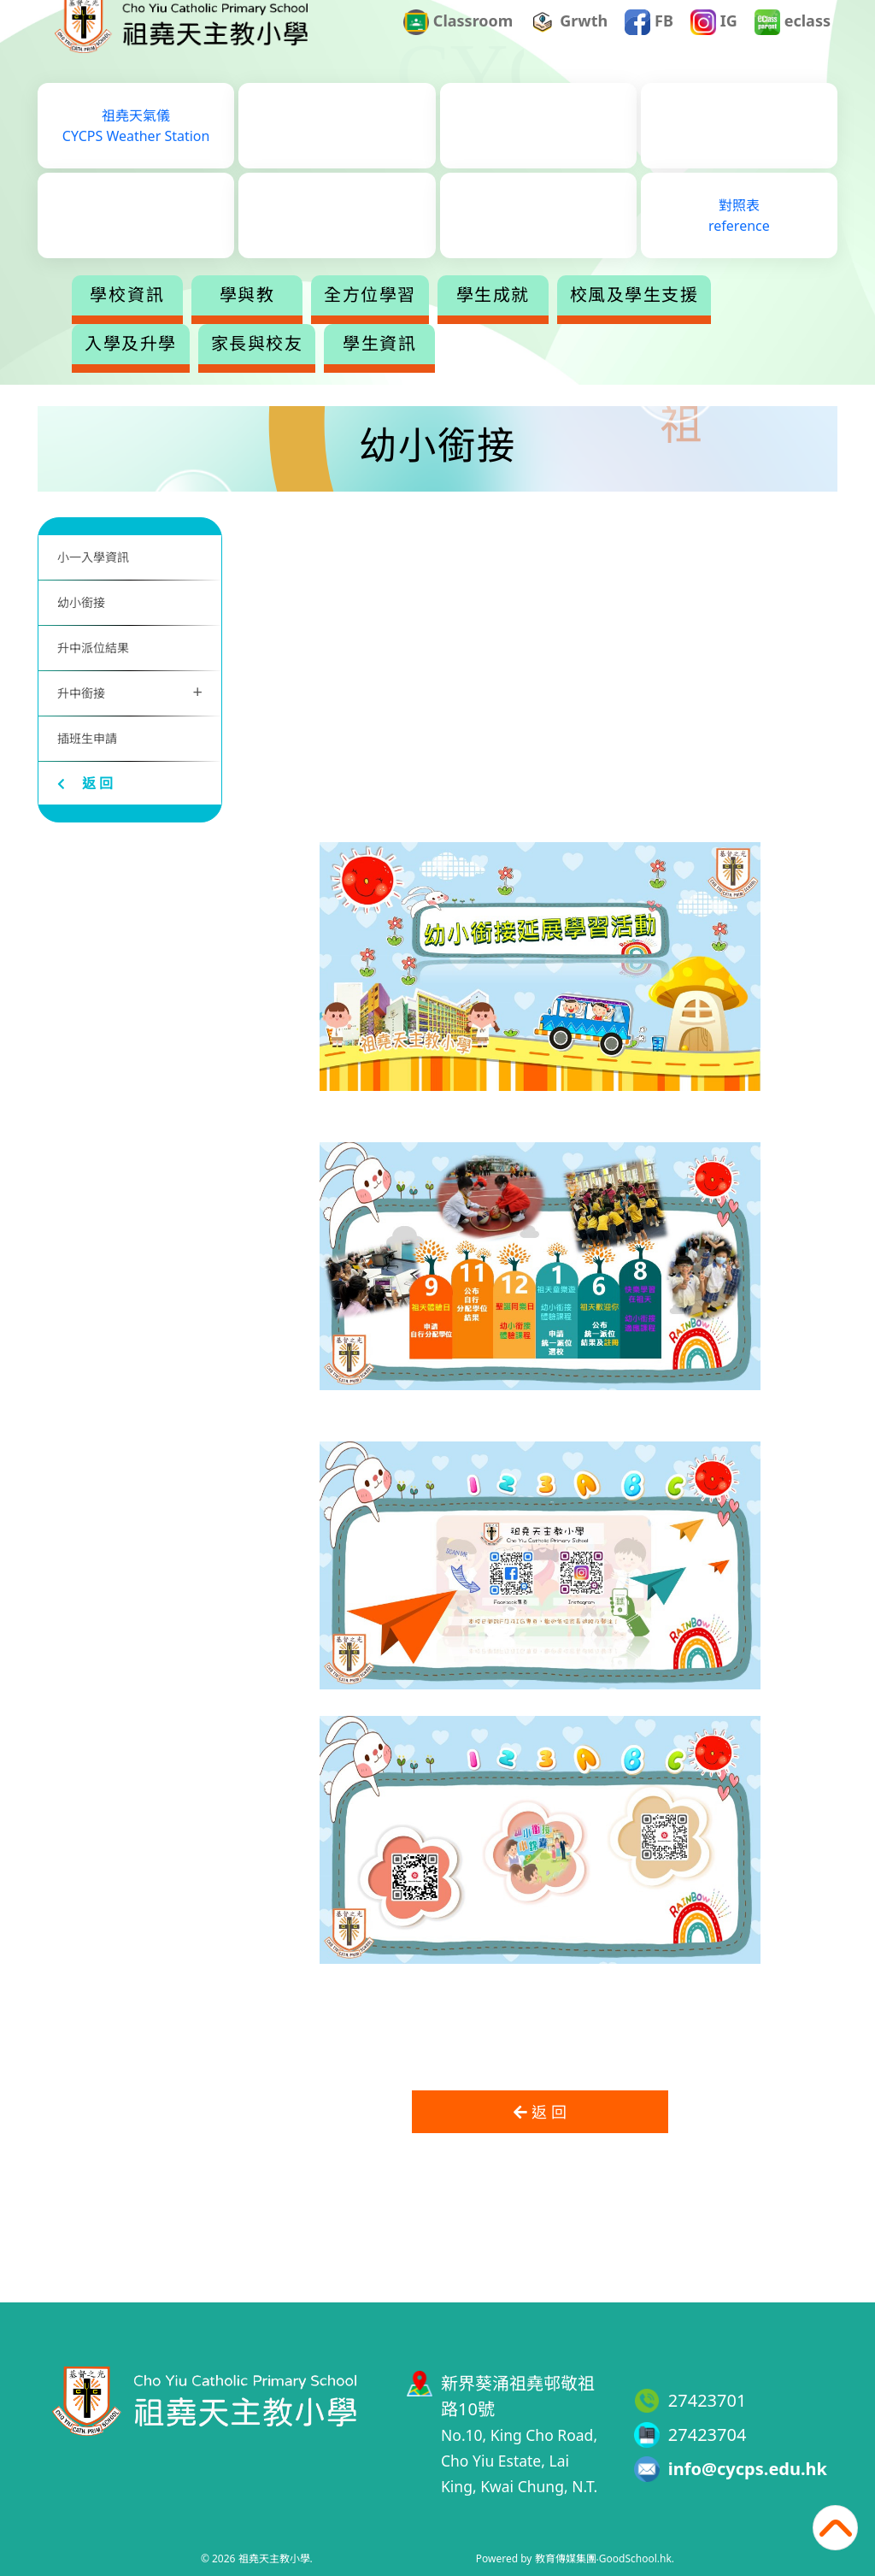 The width and height of the screenshot is (875, 2576). I want to click on 學與教, so click(315, 319).